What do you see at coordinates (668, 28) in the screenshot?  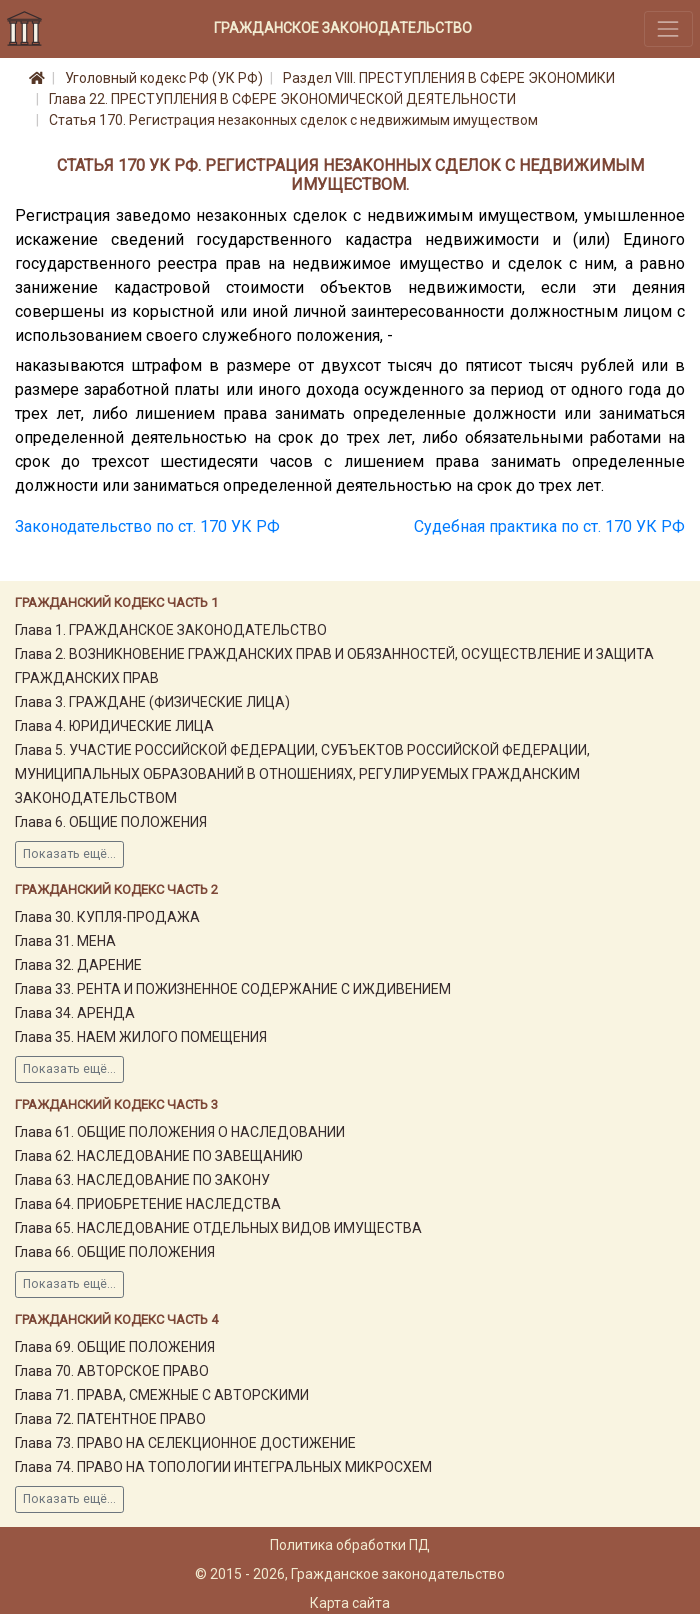 I see `[Toggle navigation]` at bounding box center [668, 28].